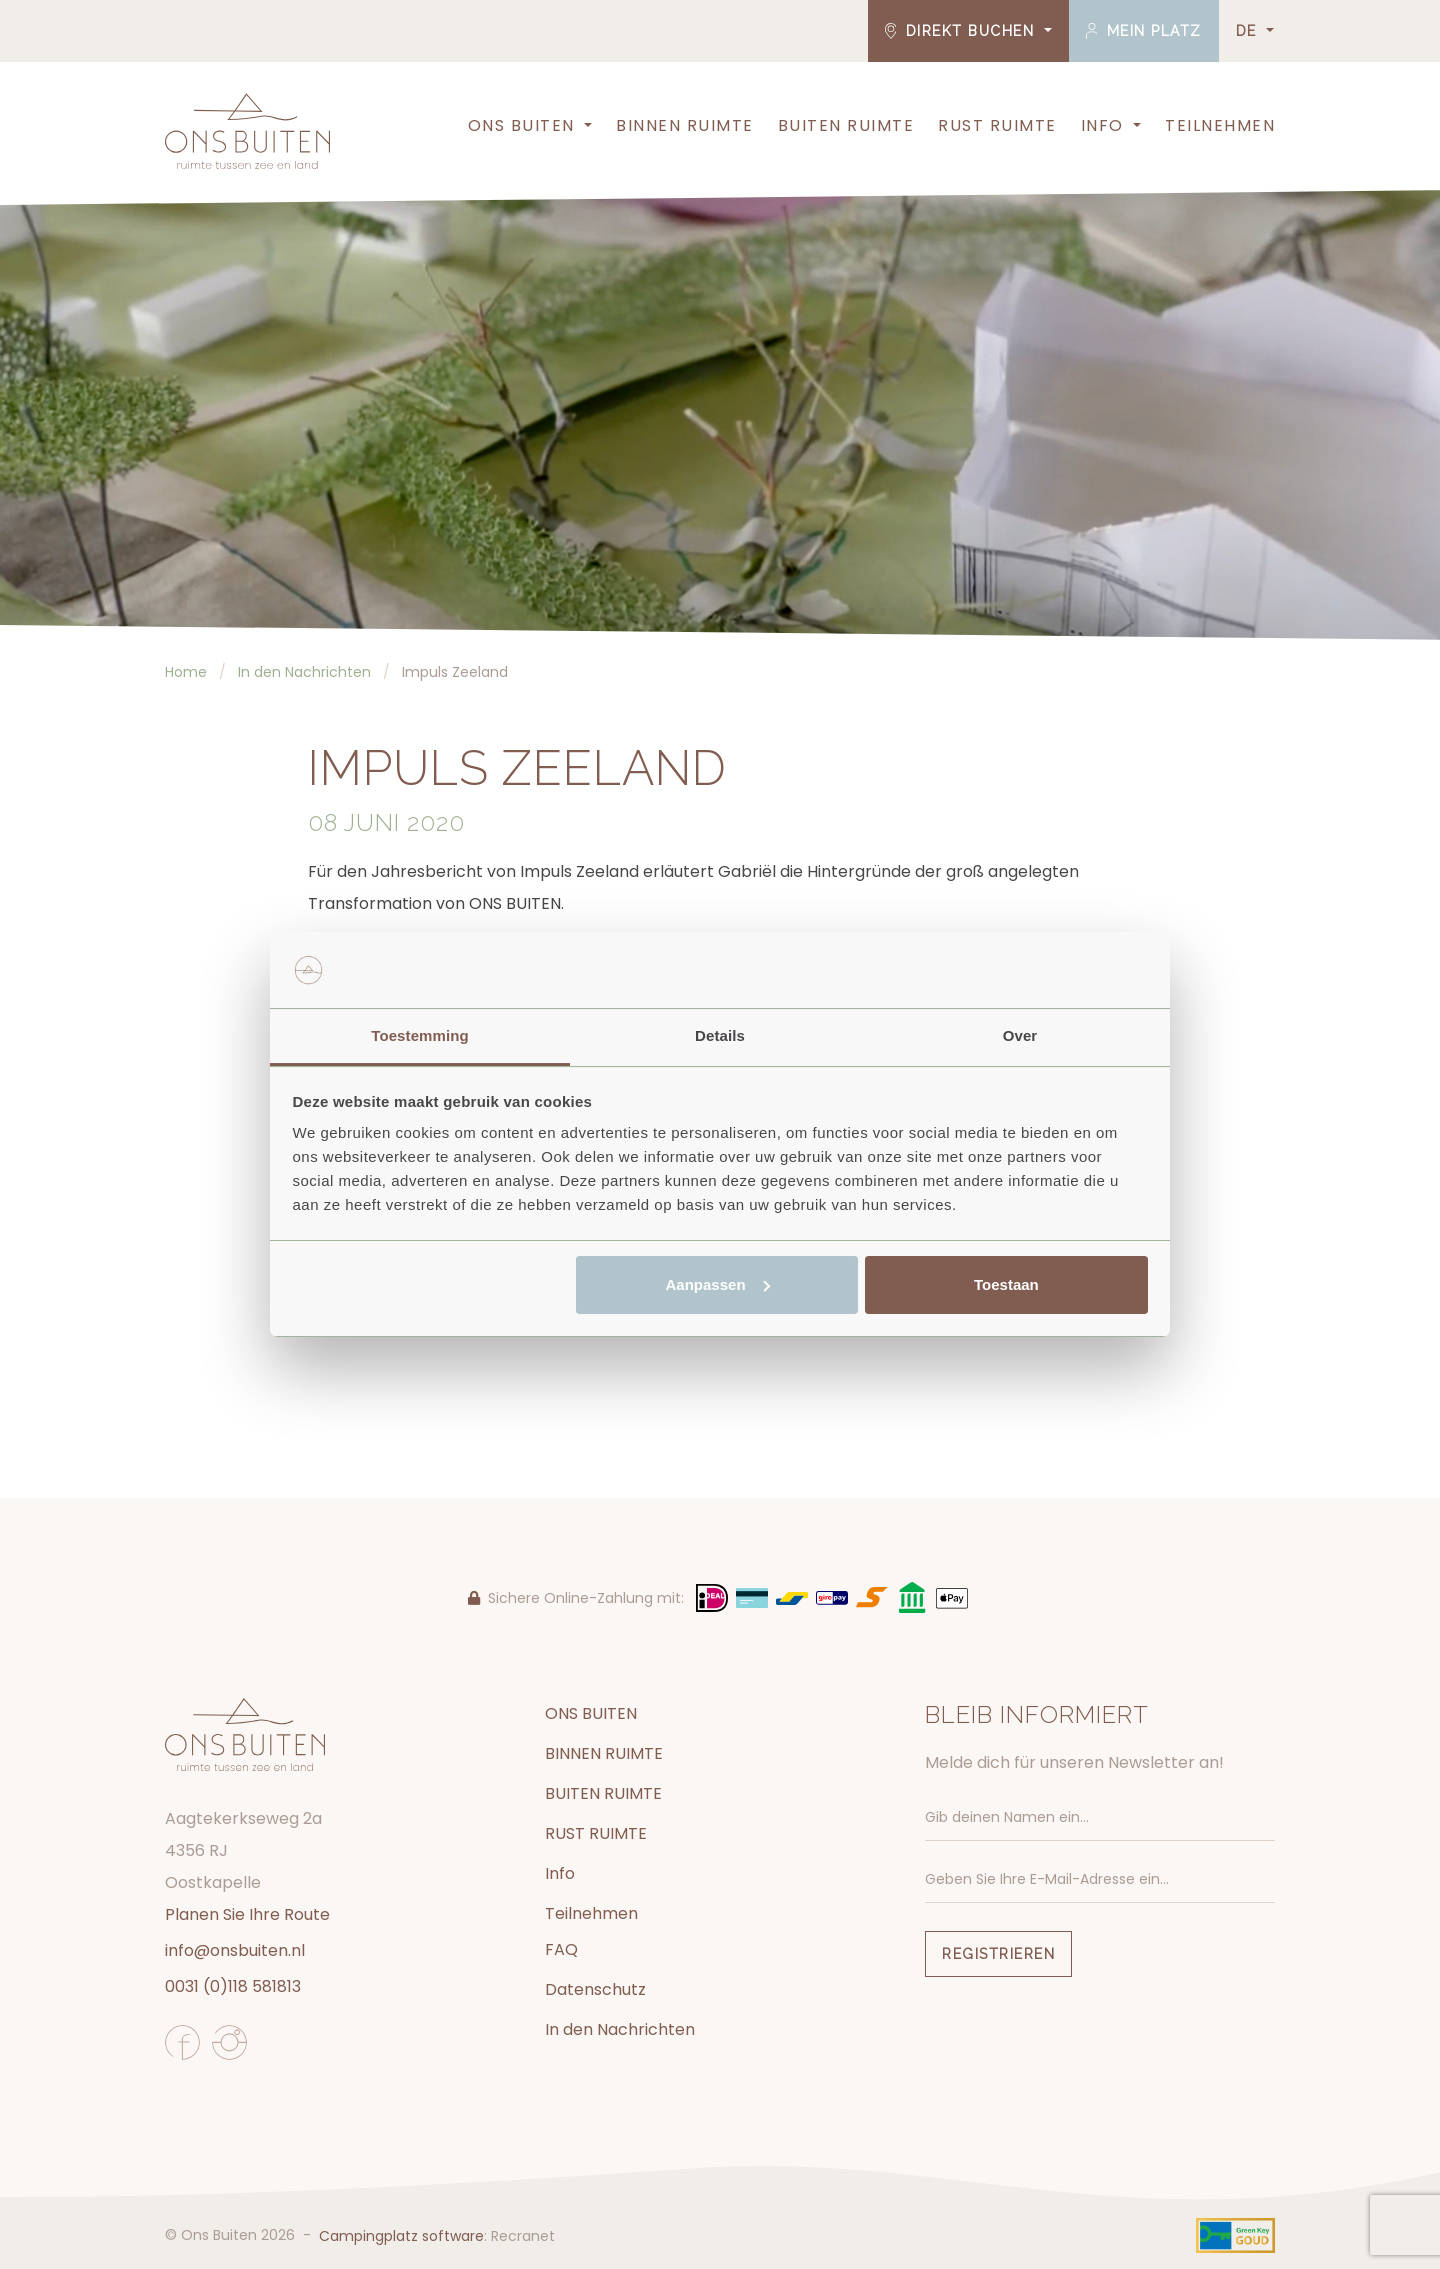 The width and height of the screenshot is (1440, 2269). I want to click on [button], so click(586, 126).